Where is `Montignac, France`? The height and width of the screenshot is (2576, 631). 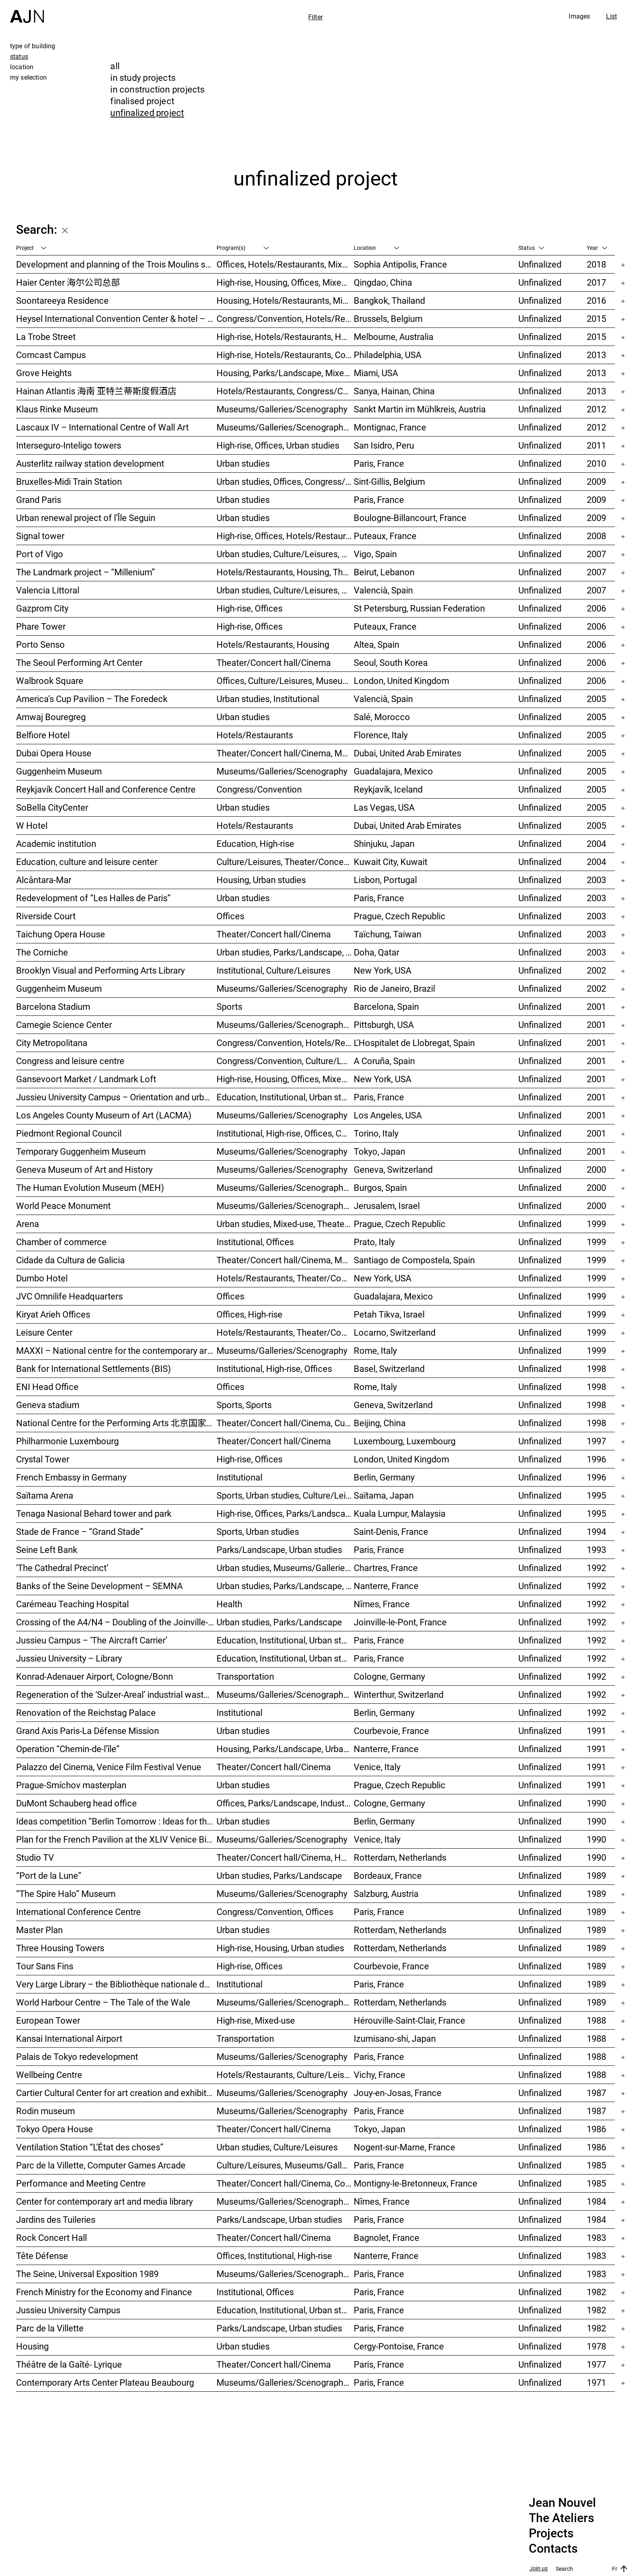 Montignac, France is located at coordinates (390, 427).